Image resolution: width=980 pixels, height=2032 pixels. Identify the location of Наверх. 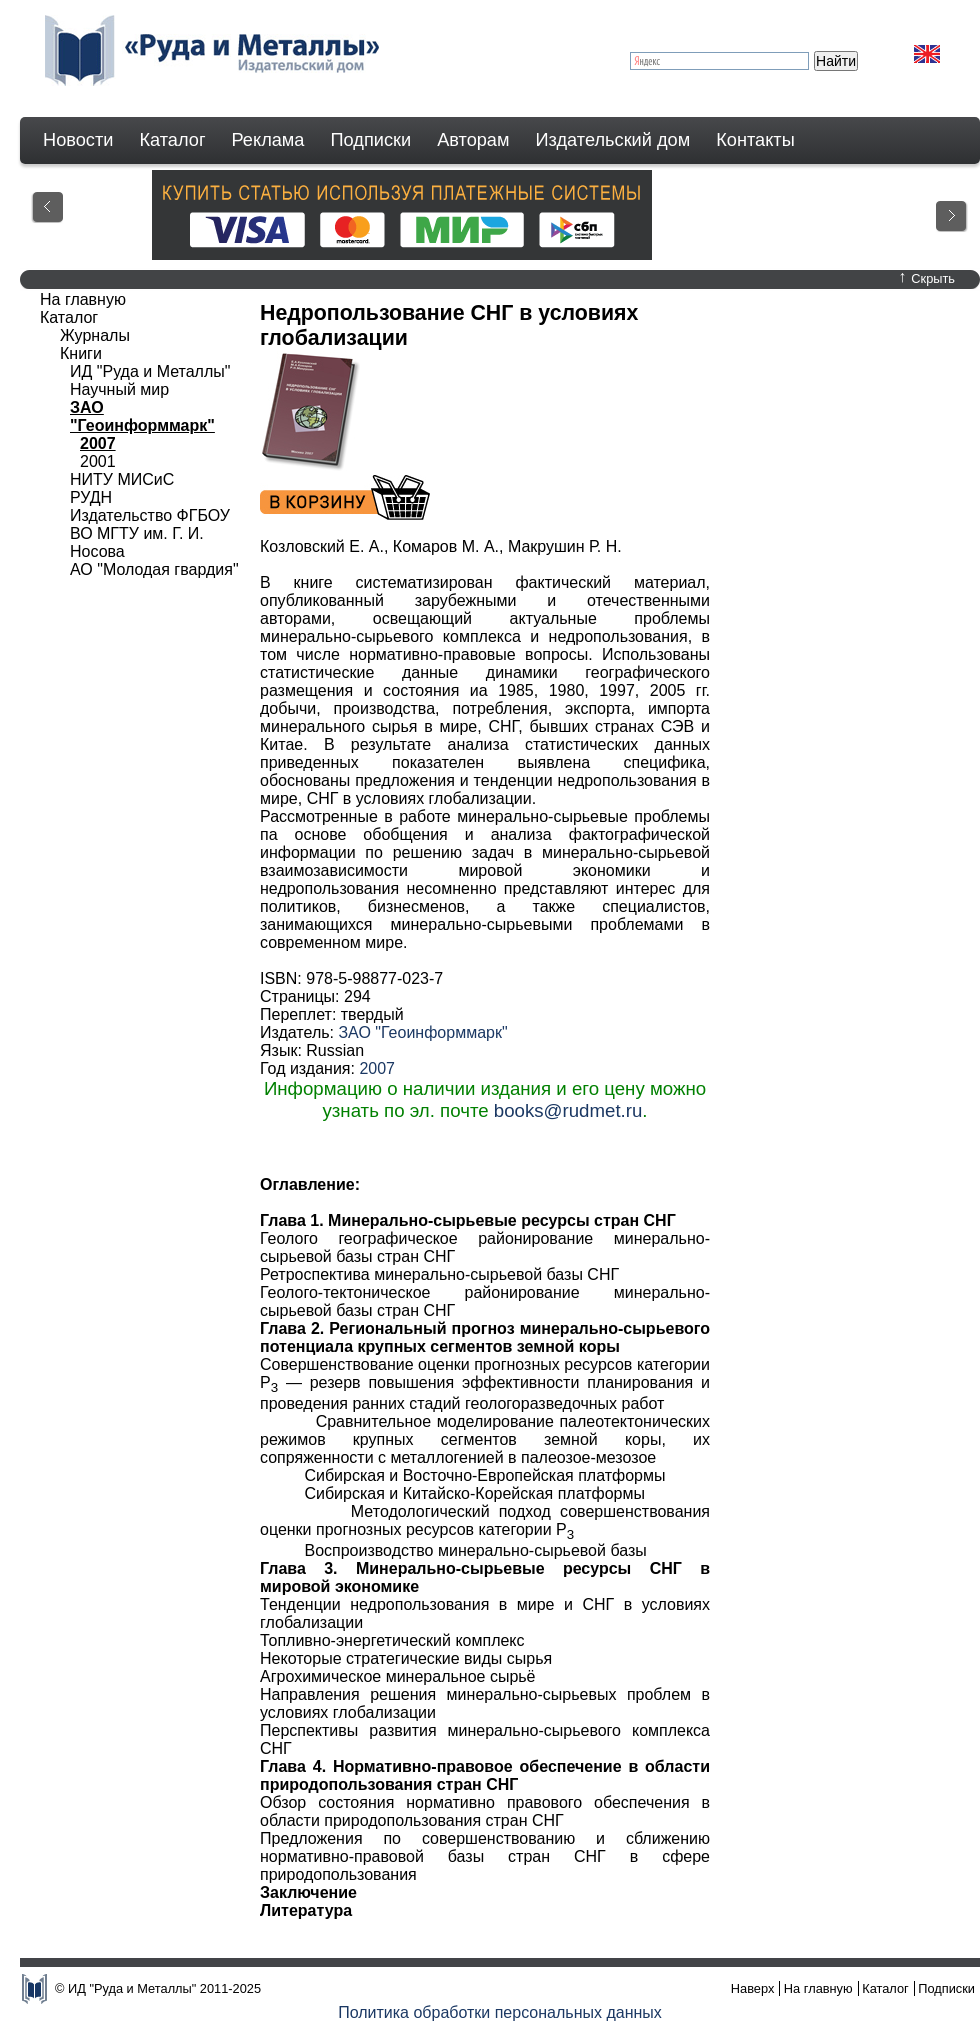
(753, 1988).